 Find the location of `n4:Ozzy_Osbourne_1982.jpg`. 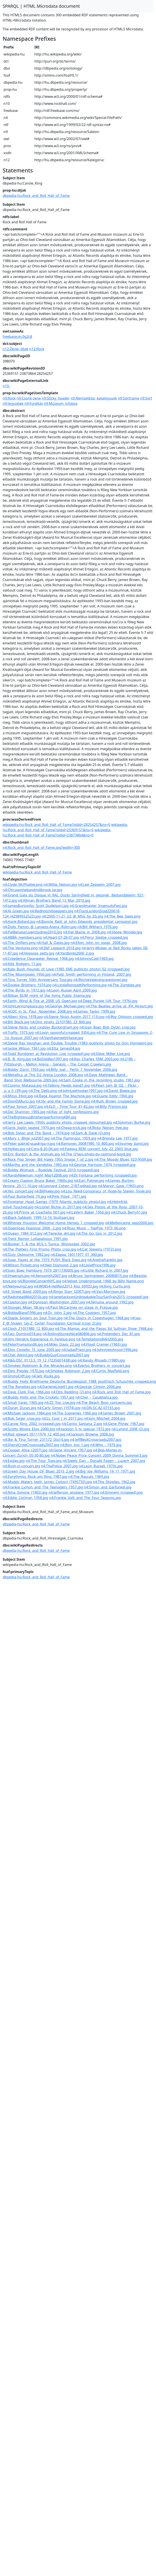

n4:Ozzy_Osbourne_1982.jpg is located at coordinates (26, 1254).